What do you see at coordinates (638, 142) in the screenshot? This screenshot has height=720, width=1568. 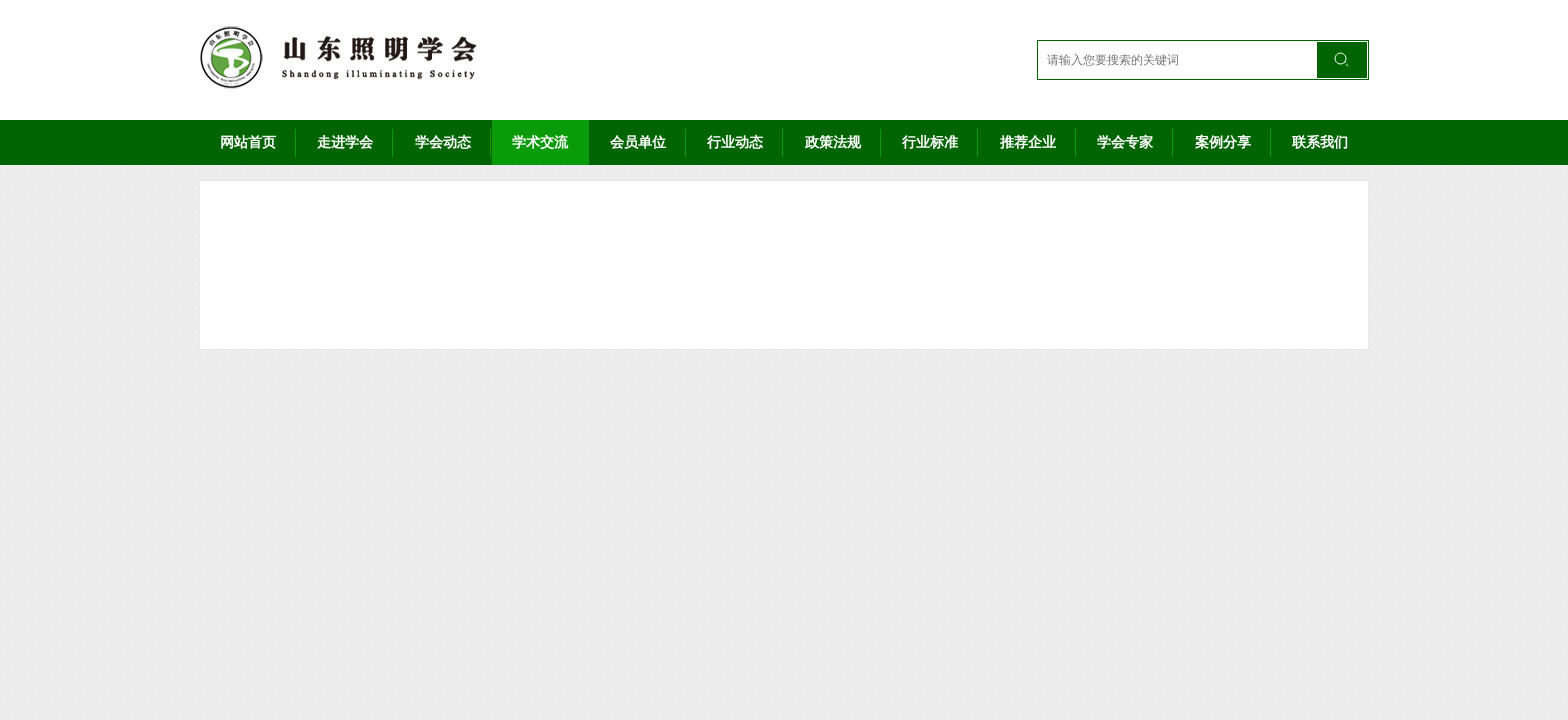 I see `会员单位` at bounding box center [638, 142].